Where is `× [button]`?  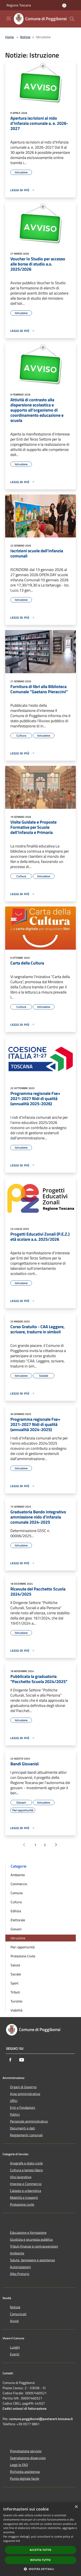 × [button] is located at coordinates (76, 2507).